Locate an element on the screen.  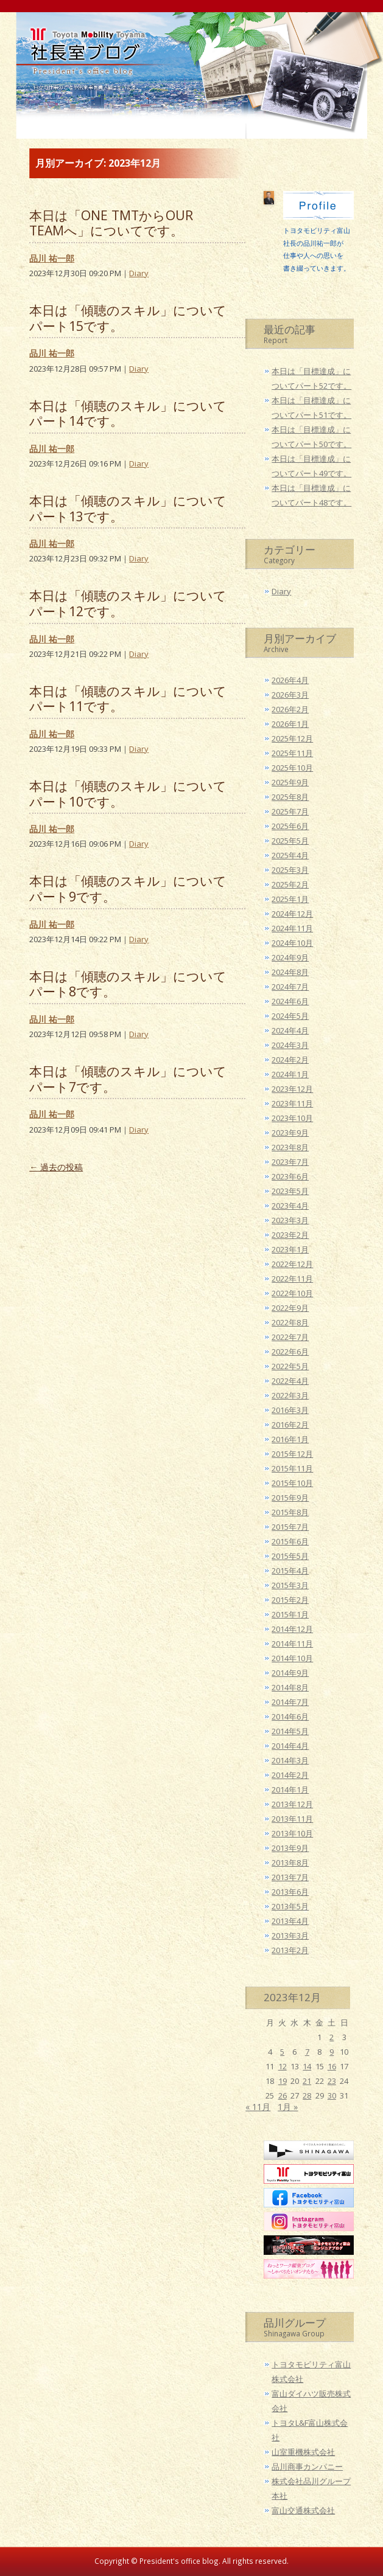
2013年12月 is located at coordinates (292, 1804).